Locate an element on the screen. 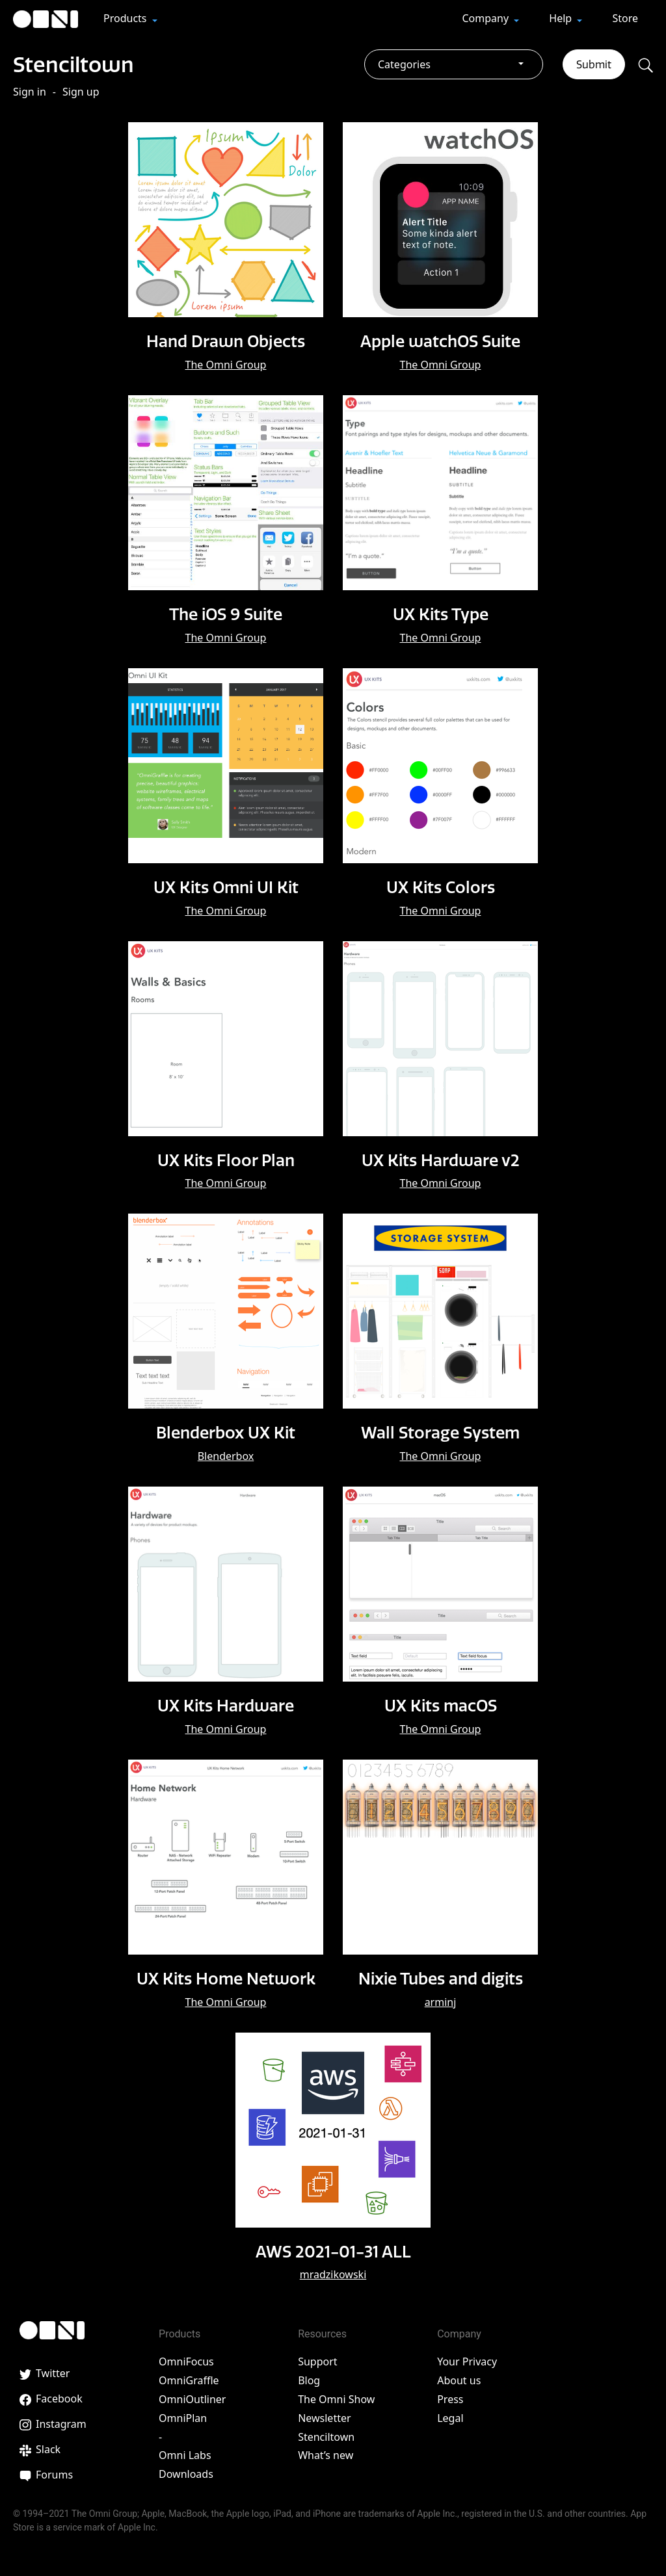 The height and width of the screenshot is (2576, 666). Press is located at coordinates (450, 2396).